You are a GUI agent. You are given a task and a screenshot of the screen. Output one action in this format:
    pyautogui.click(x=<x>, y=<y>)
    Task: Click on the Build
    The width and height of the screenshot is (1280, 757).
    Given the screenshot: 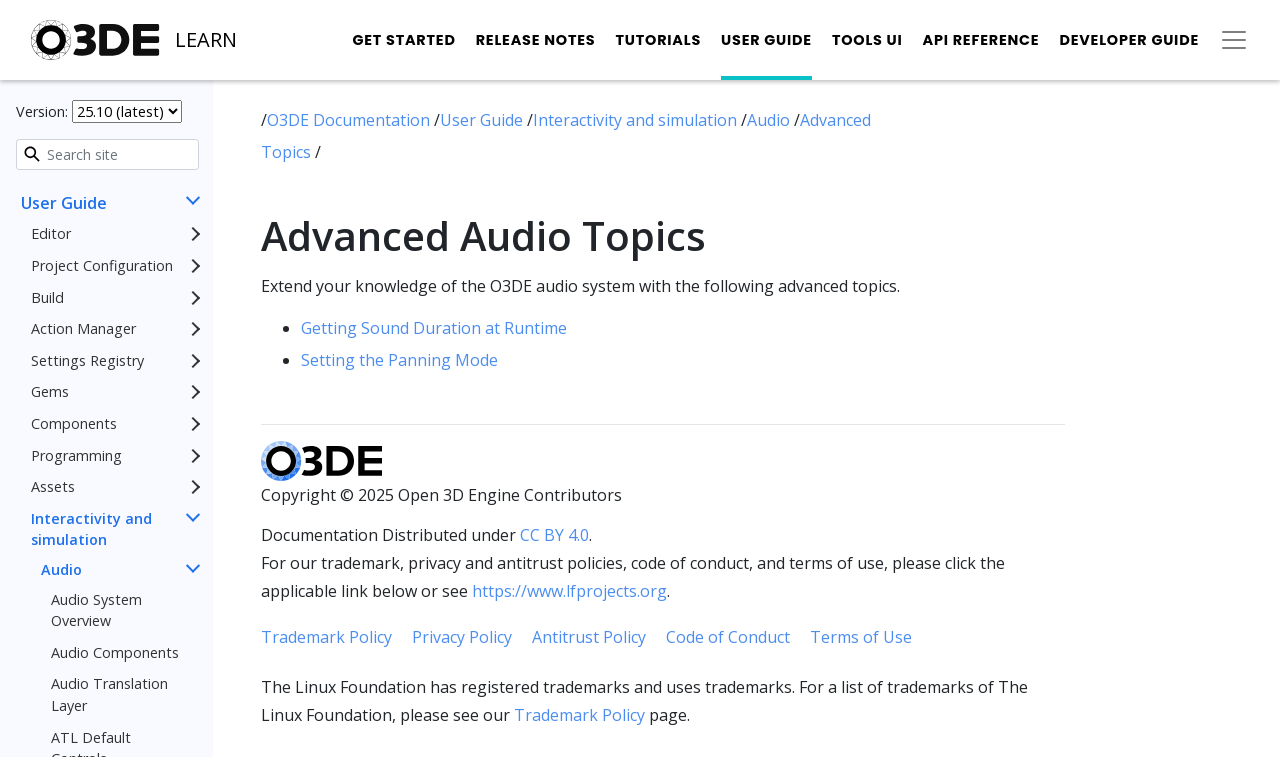 What is the action you would take?
    pyautogui.click(x=47, y=297)
    